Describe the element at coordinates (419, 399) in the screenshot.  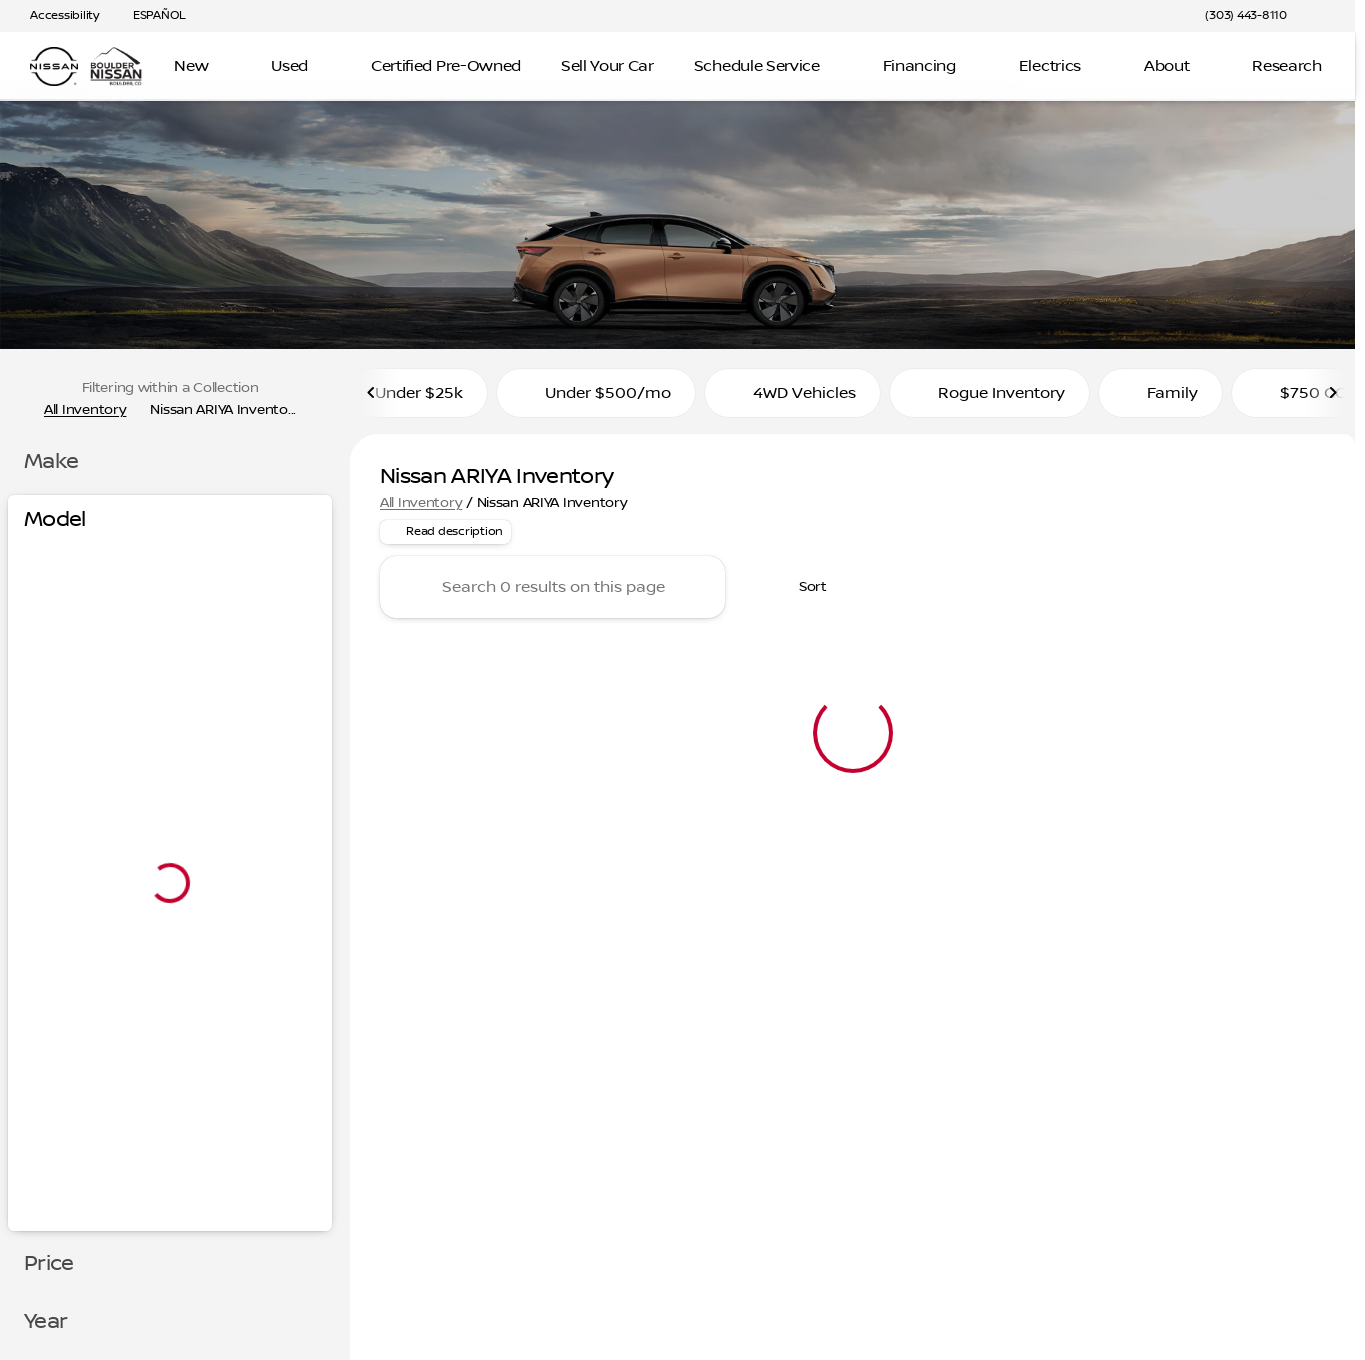
I see `Under $25k` at that location.